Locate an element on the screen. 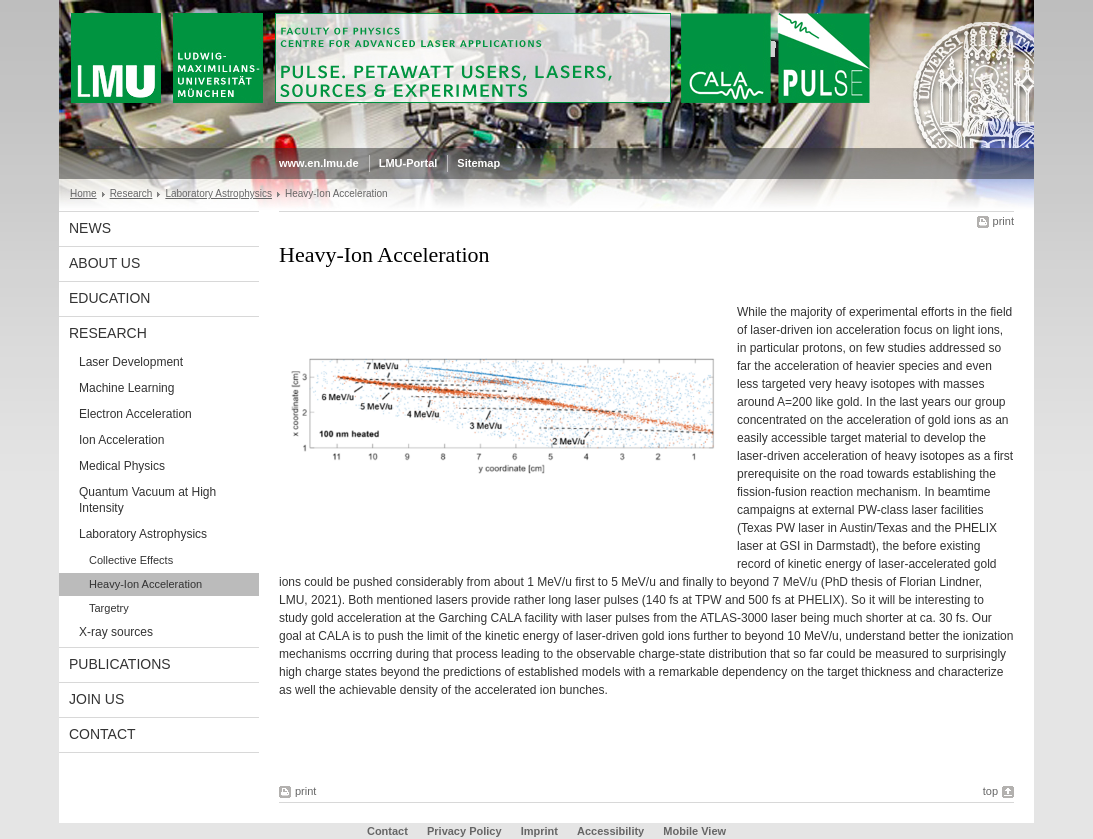  Ion Acceleration is located at coordinates (121, 440).